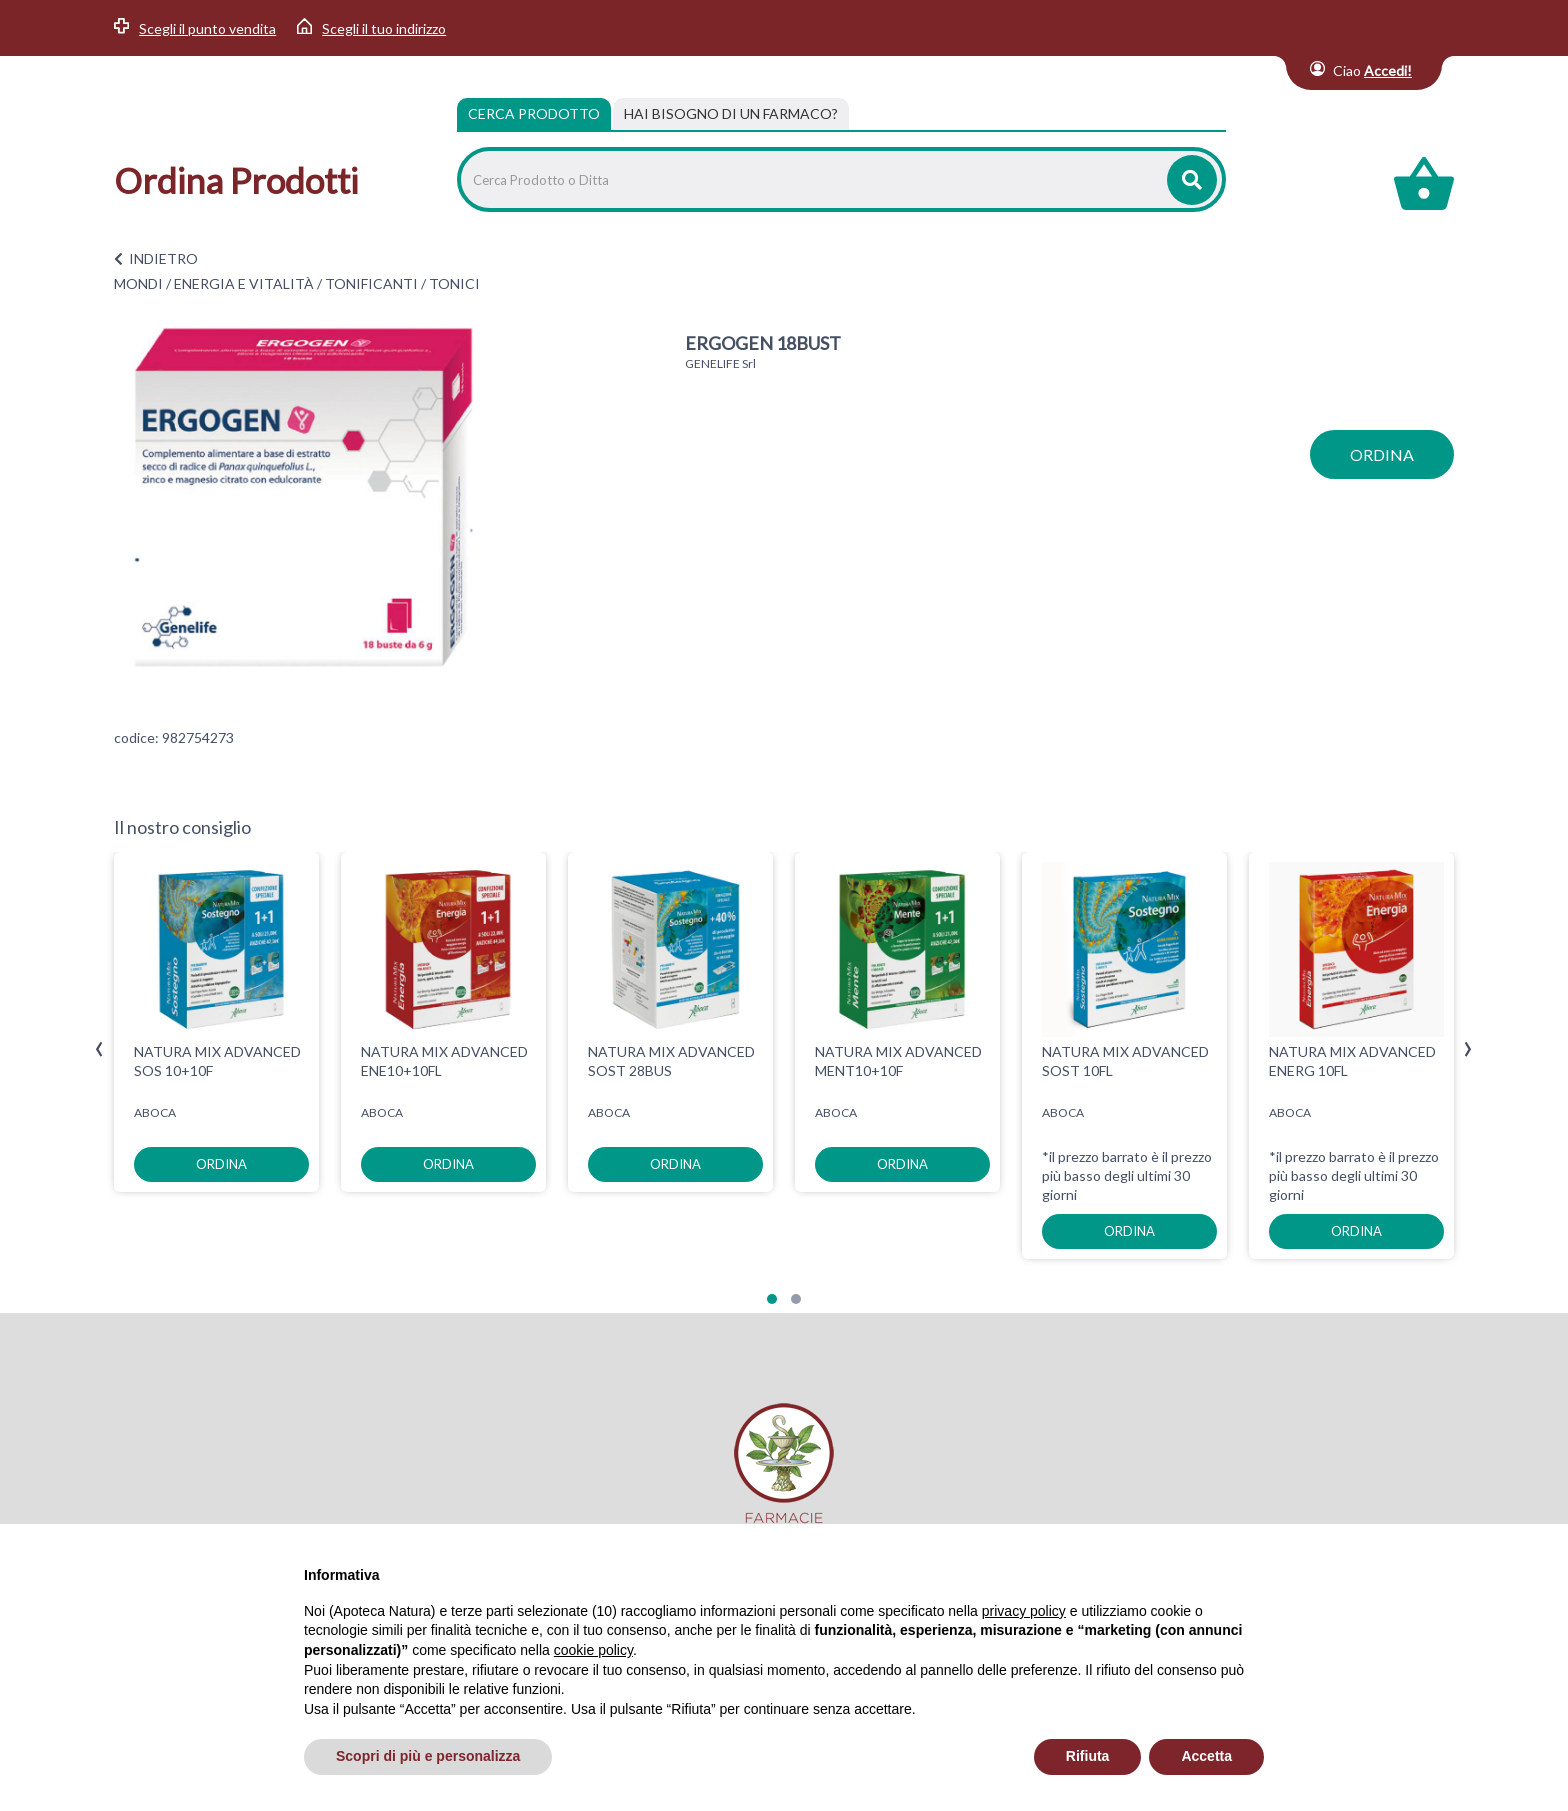 The height and width of the screenshot is (1811, 1568). What do you see at coordinates (138, 283) in the screenshot?
I see `MONDI` at bounding box center [138, 283].